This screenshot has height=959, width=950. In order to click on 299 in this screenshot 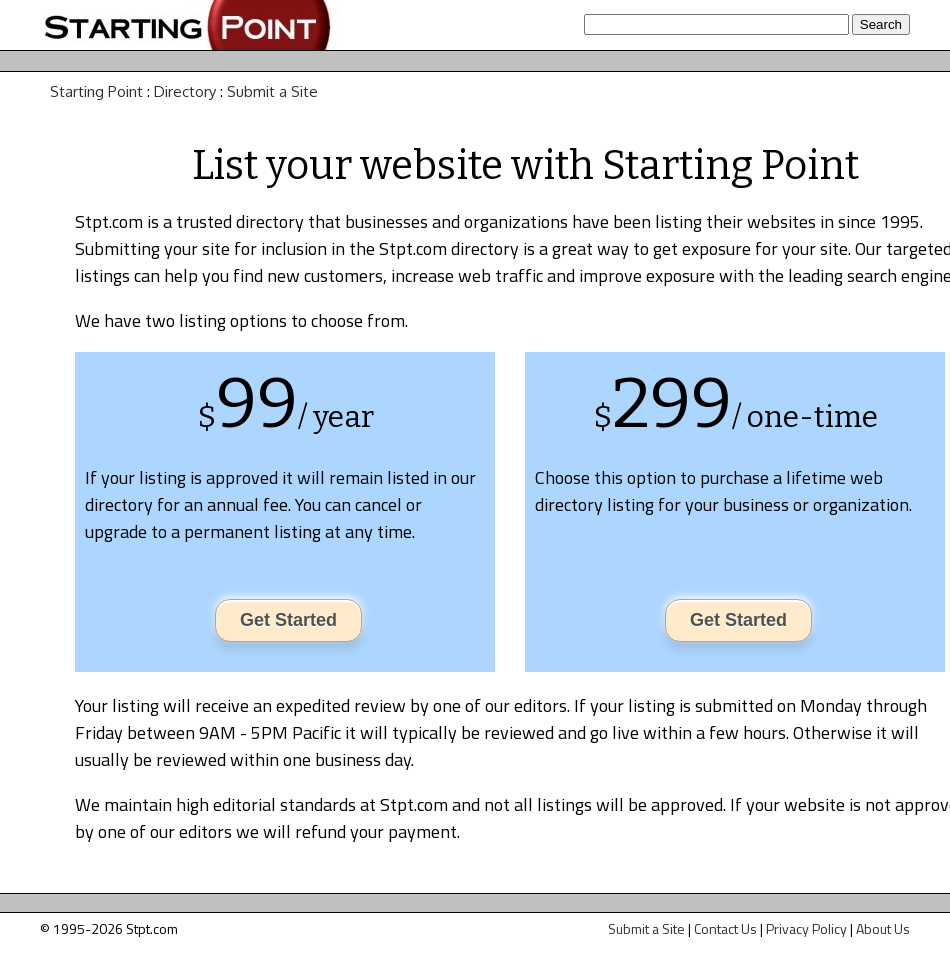, I will do `click(672, 404)`.